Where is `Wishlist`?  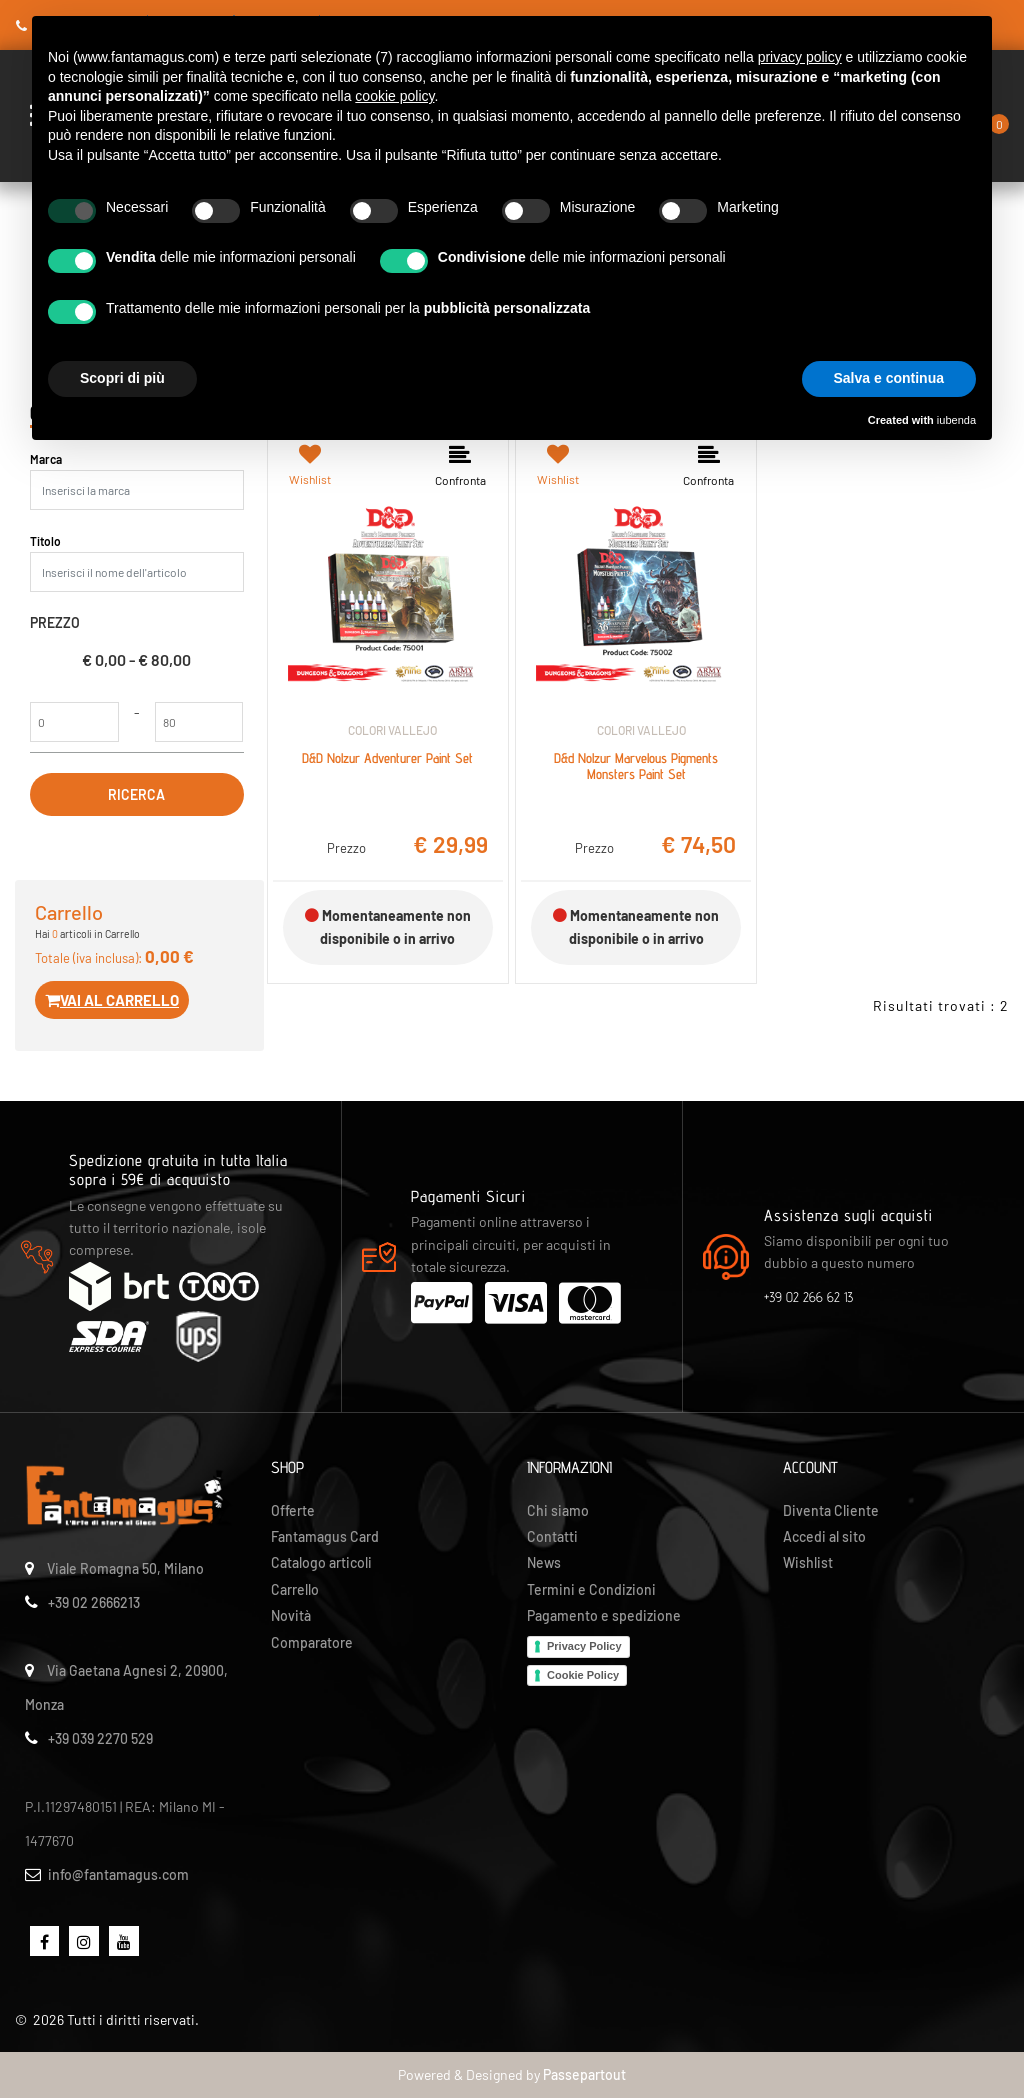
Wishlist is located at coordinates (808, 1562).